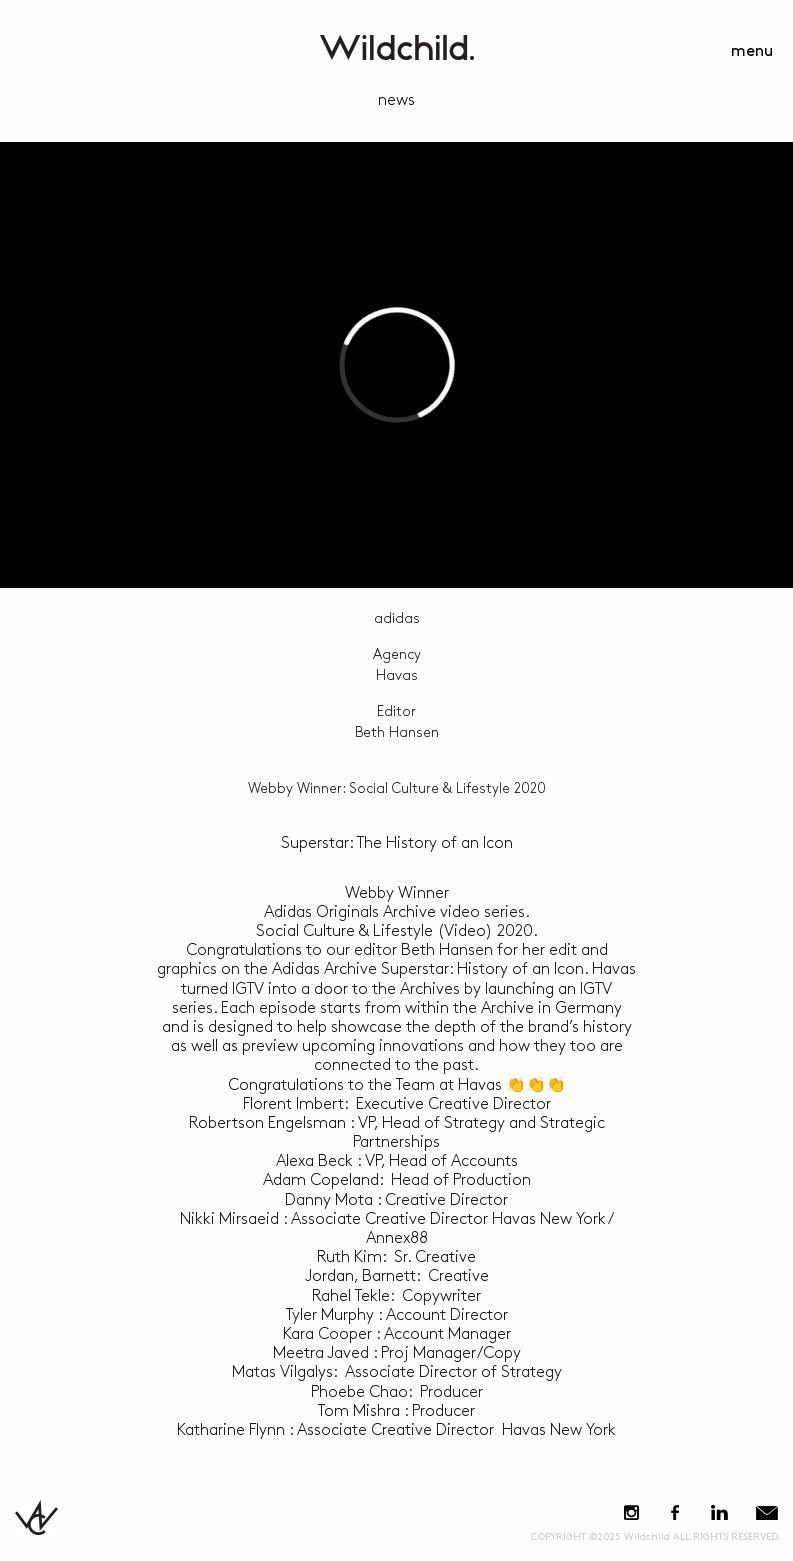 Image resolution: width=793 pixels, height=1561 pixels. Describe the element at coordinates (674, 1512) in the screenshot. I see `Facebook` at that location.